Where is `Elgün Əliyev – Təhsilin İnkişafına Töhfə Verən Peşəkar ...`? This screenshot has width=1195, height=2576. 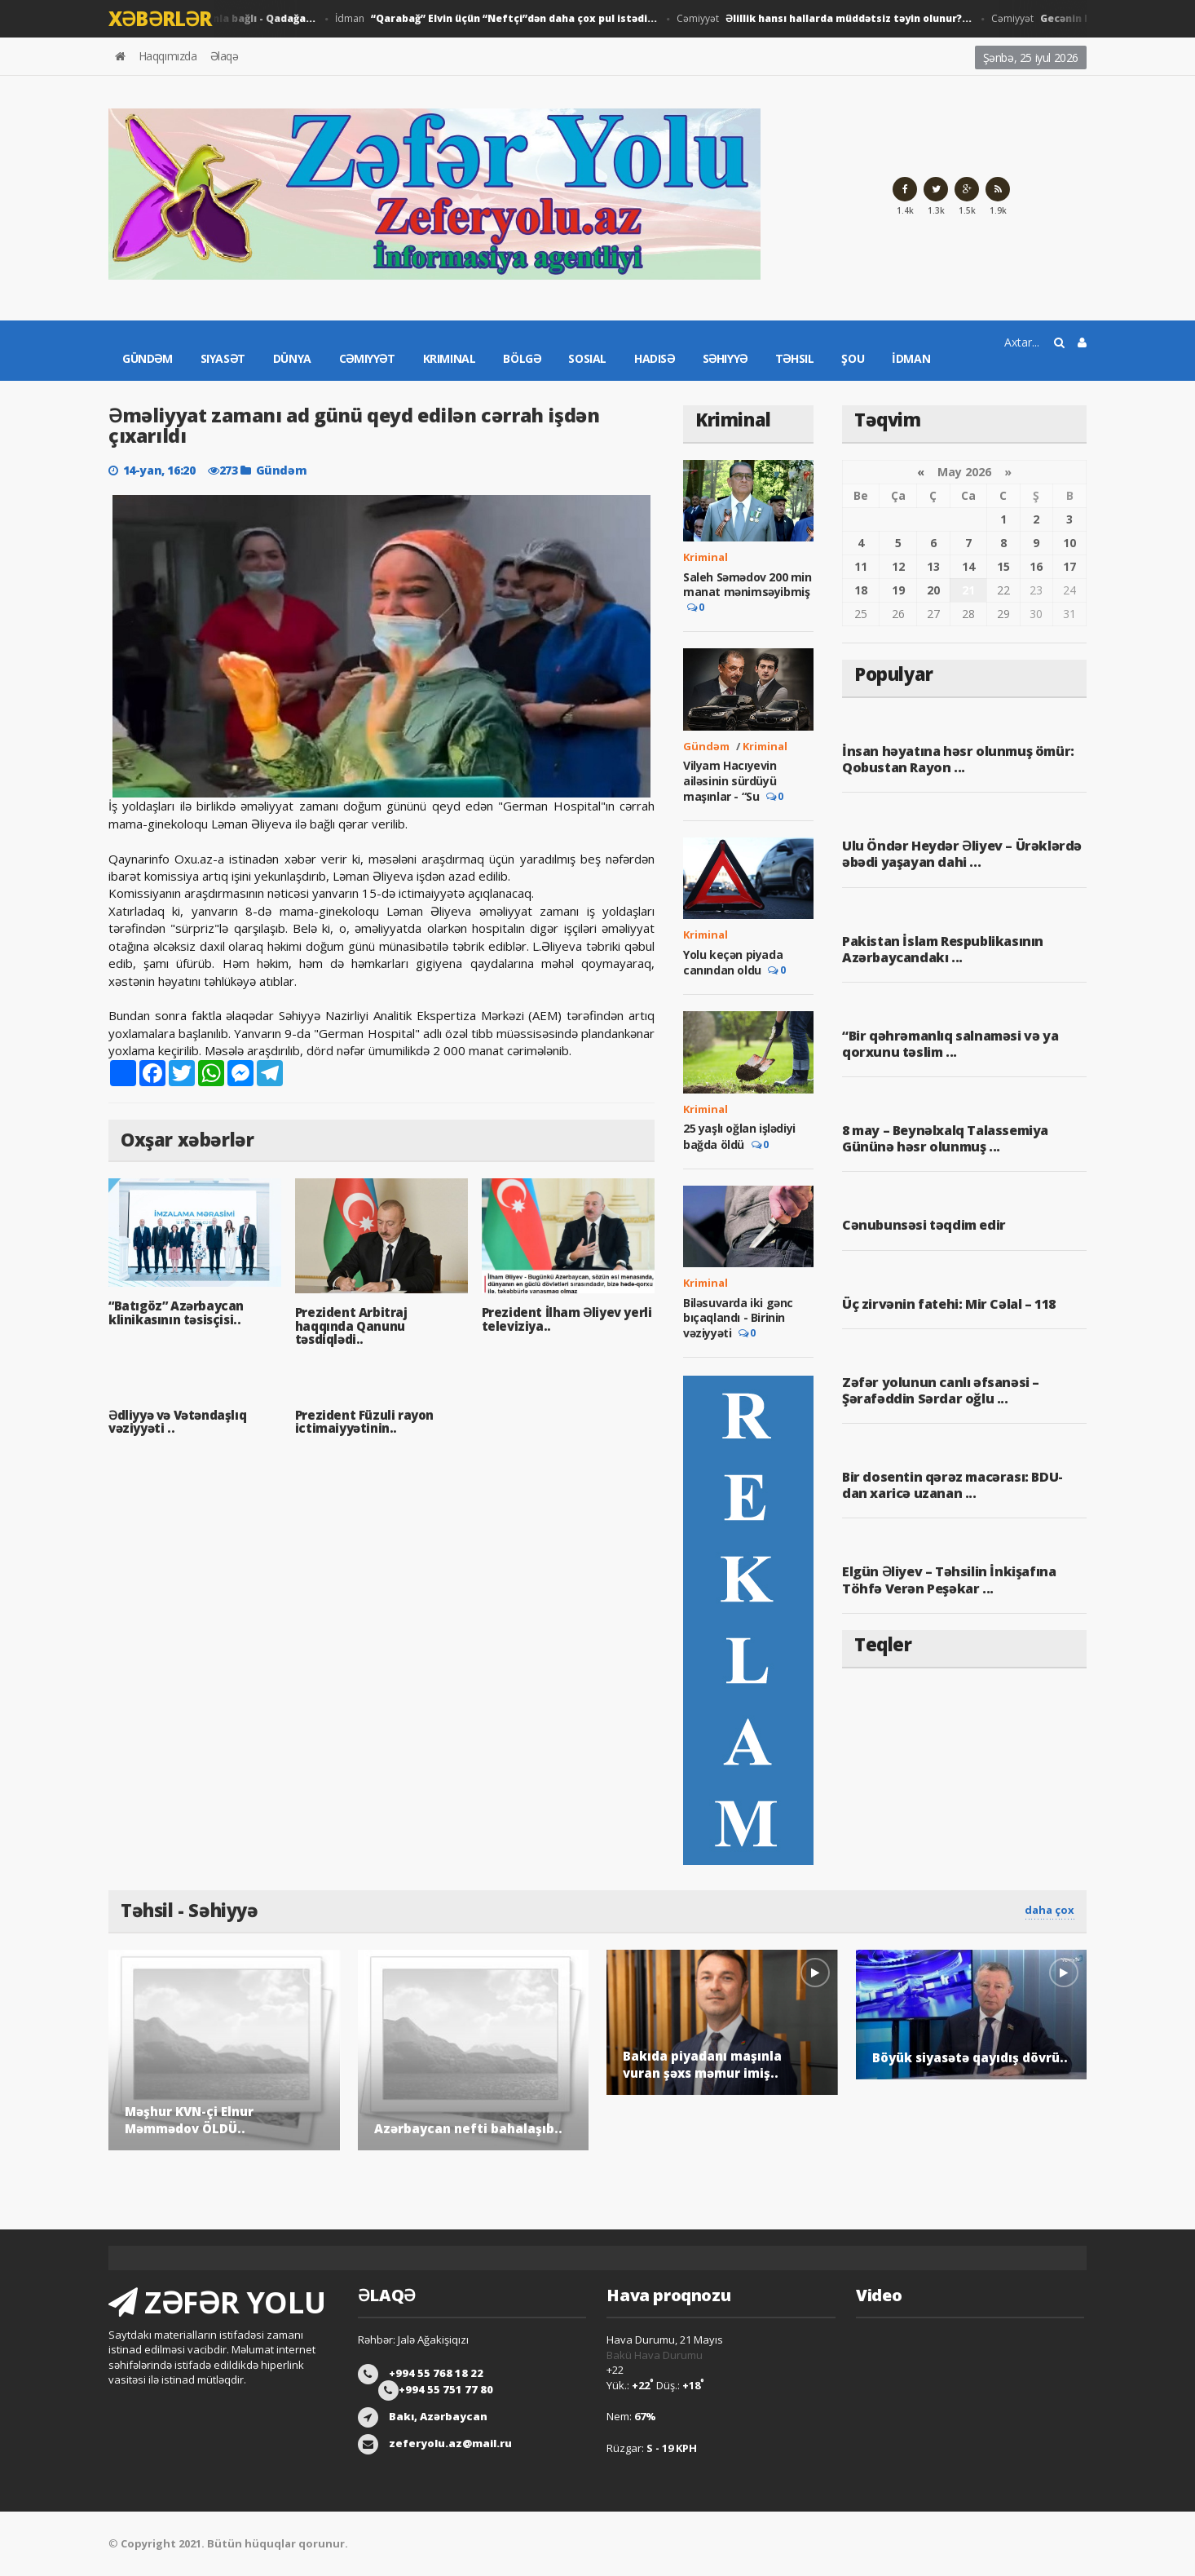 Elgün Əliyev – Təhsilin İnkişafına Töhfə Verən Peşəkar ... is located at coordinates (949, 1579).